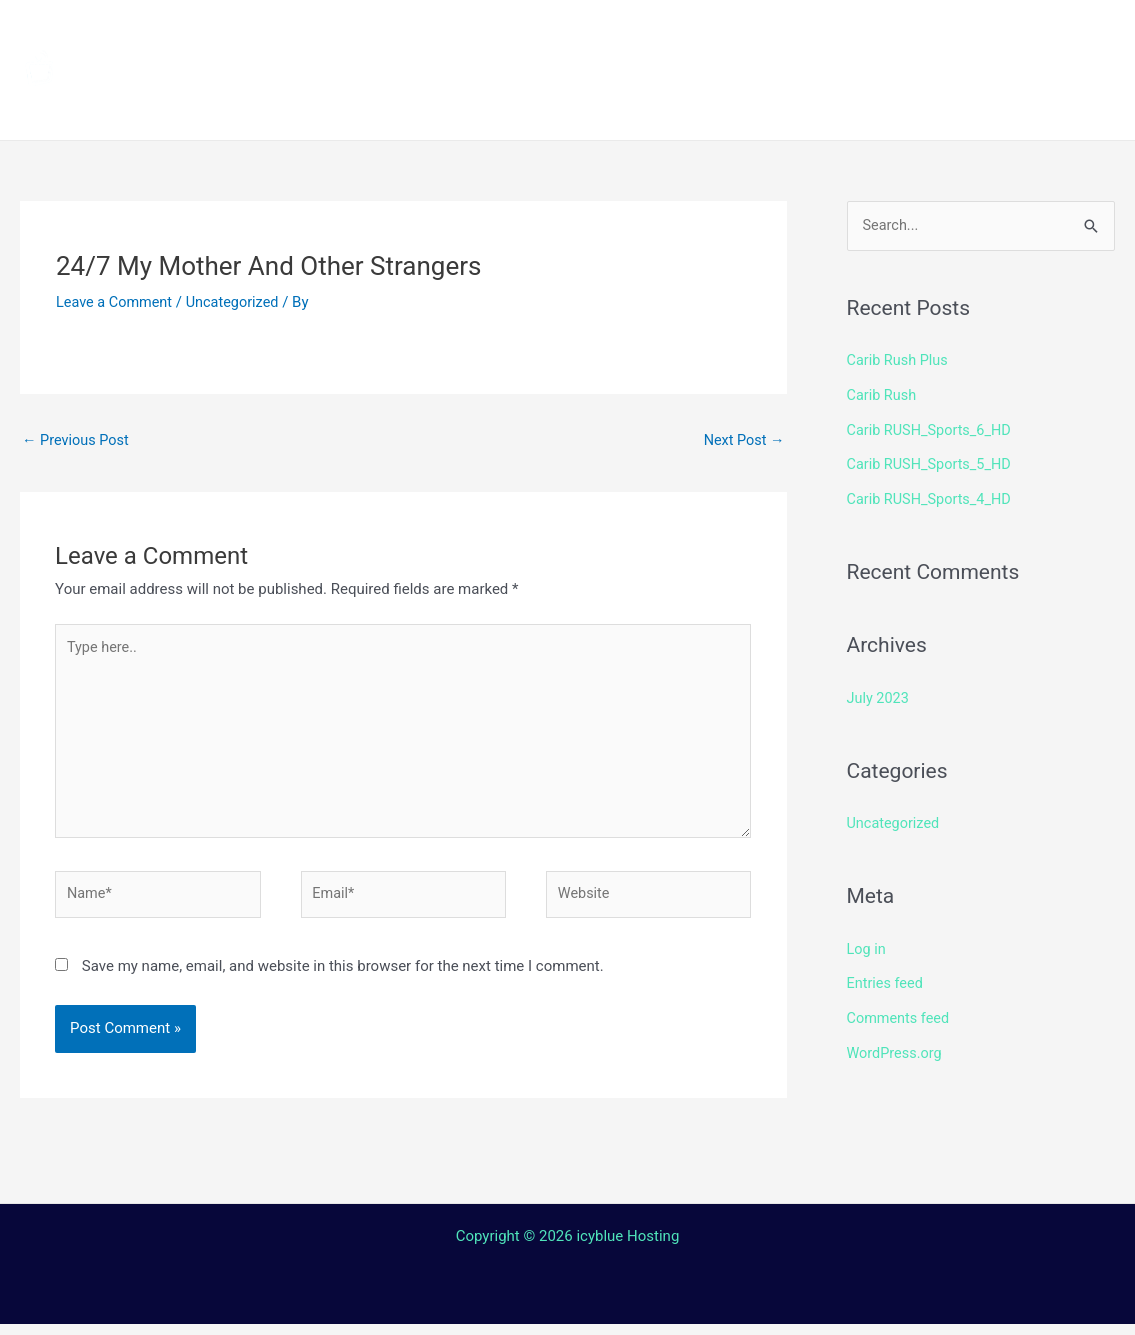 The width and height of the screenshot is (1135, 1335). What do you see at coordinates (611, 35) in the screenshot?
I see `How to install` at bounding box center [611, 35].